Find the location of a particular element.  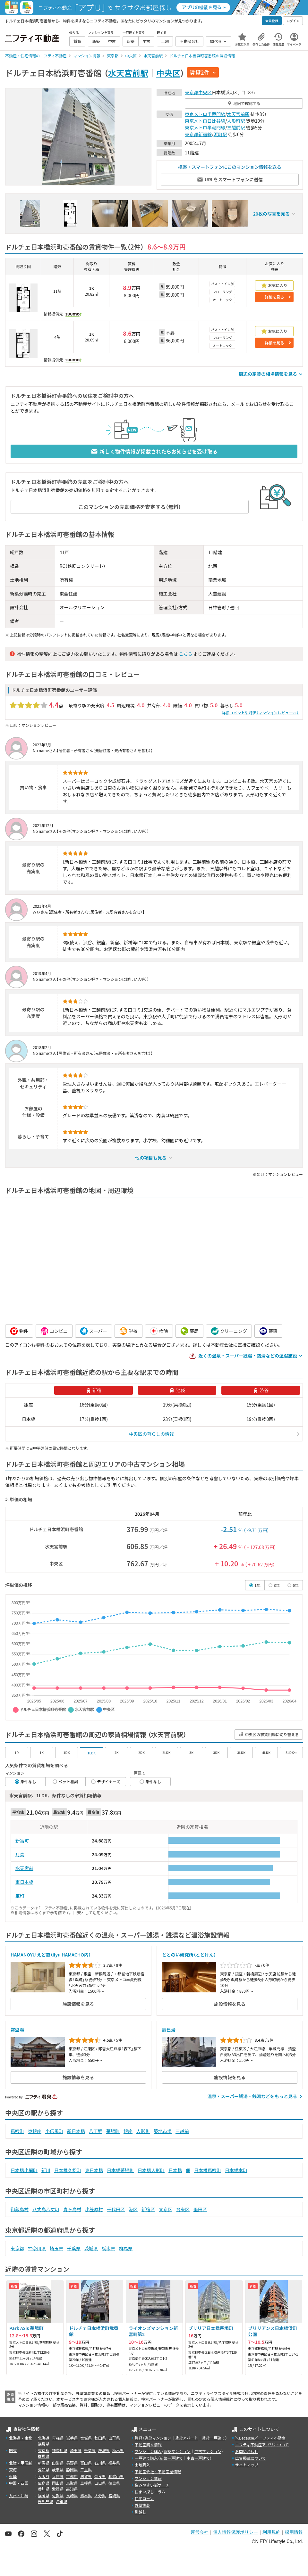

浜町駅 is located at coordinates (220, 134).